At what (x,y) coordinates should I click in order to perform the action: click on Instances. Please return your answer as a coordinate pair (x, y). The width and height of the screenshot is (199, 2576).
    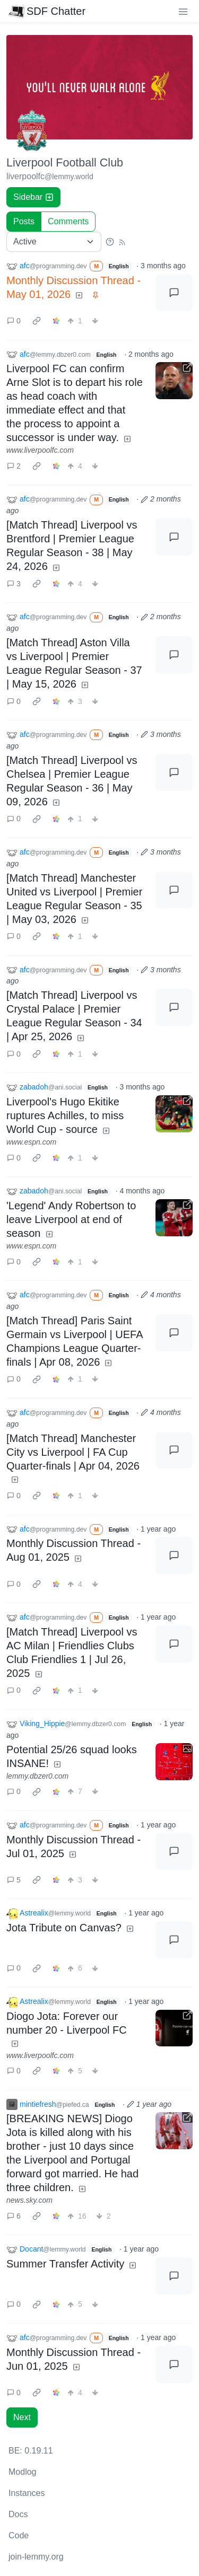
    Looking at the image, I should click on (26, 2493).